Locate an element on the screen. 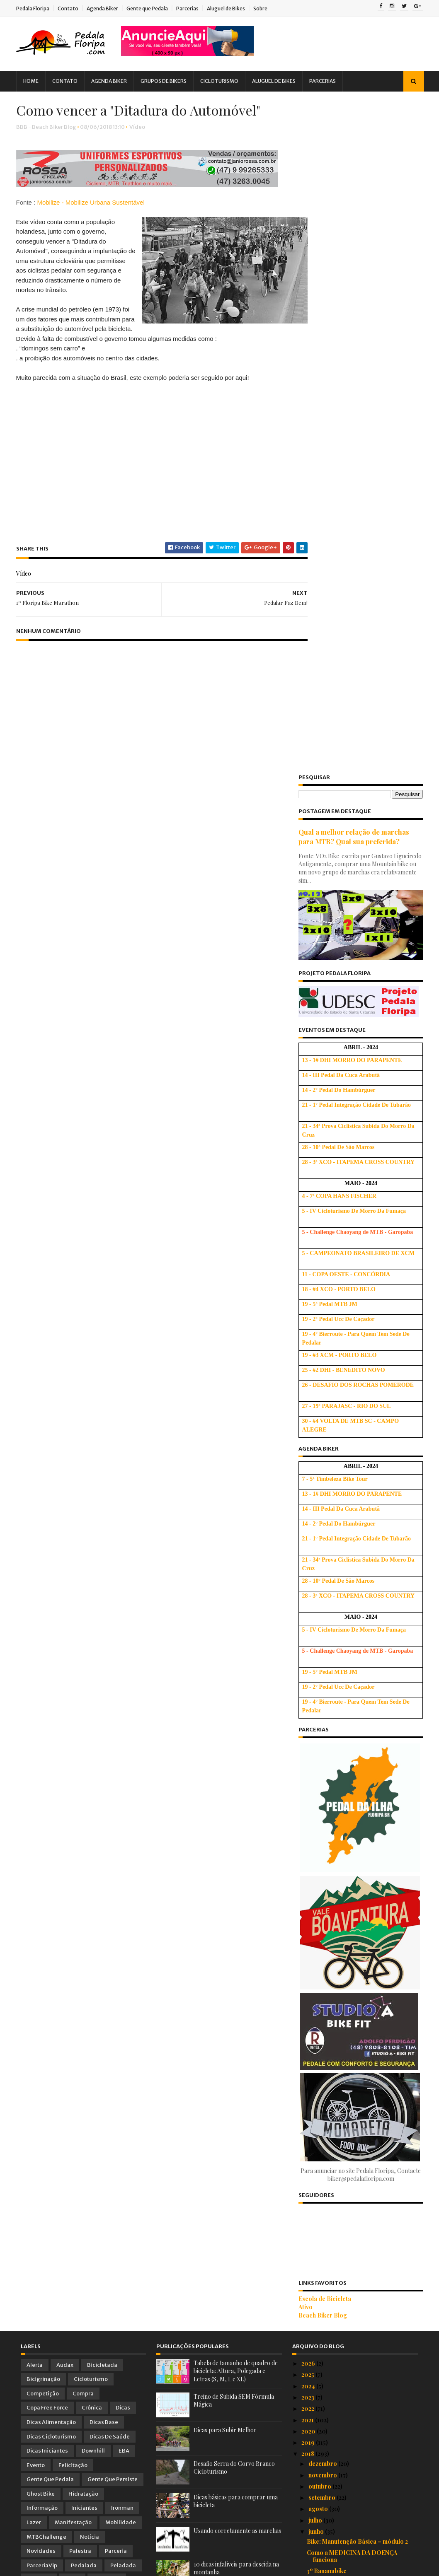 The width and height of the screenshot is (439, 2576). Pedalando por Floripa. Uma diversão para o turista is located at coordinates (359, 2122).